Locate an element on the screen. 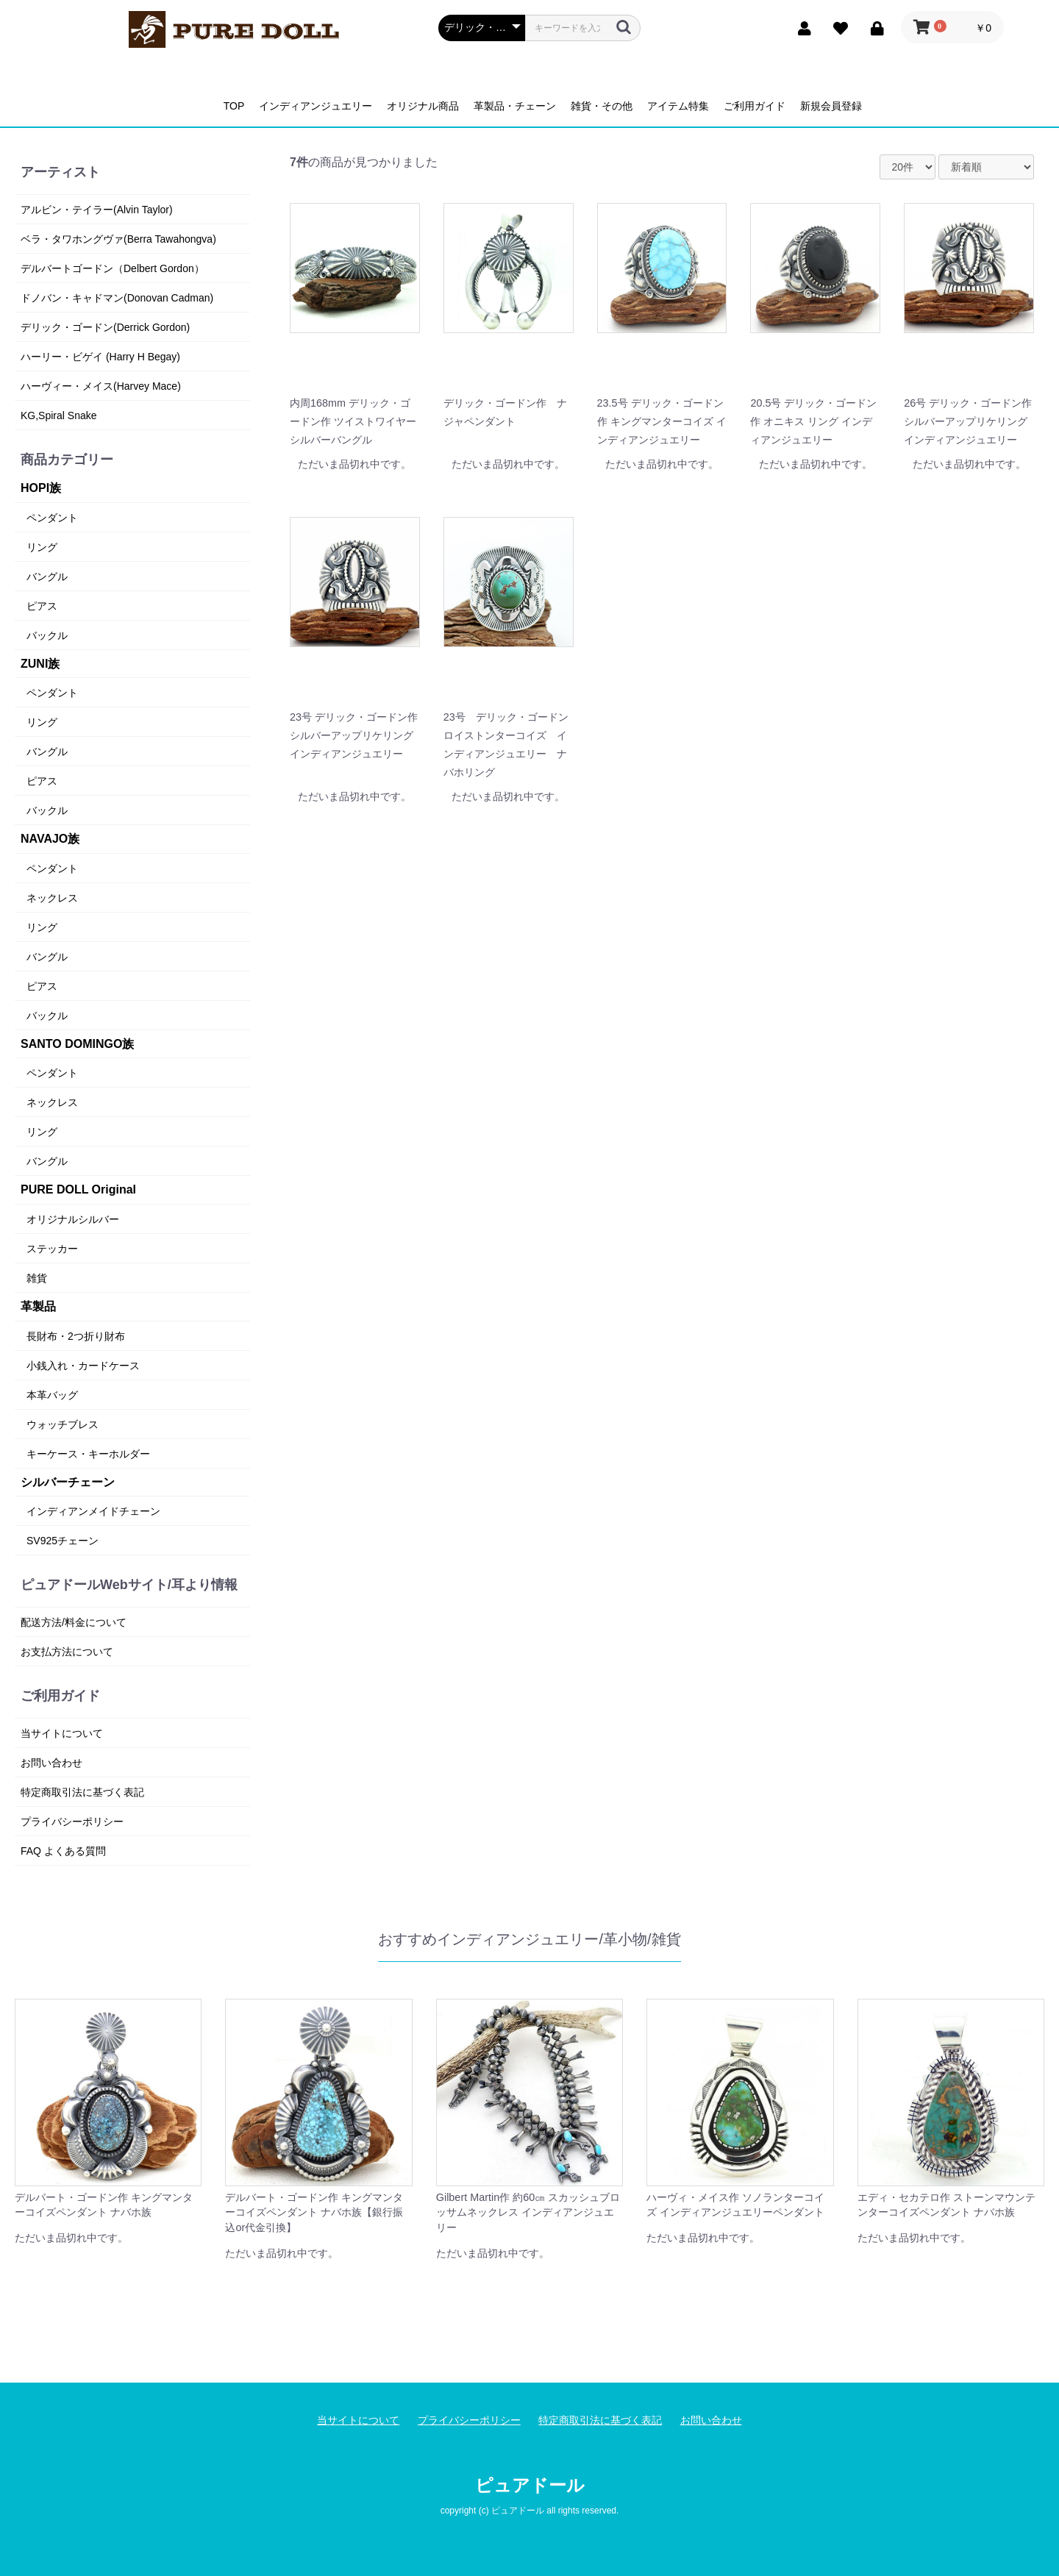 The image size is (1059, 2576). デルバートゴードン（Delbert Gordon） is located at coordinates (112, 268).